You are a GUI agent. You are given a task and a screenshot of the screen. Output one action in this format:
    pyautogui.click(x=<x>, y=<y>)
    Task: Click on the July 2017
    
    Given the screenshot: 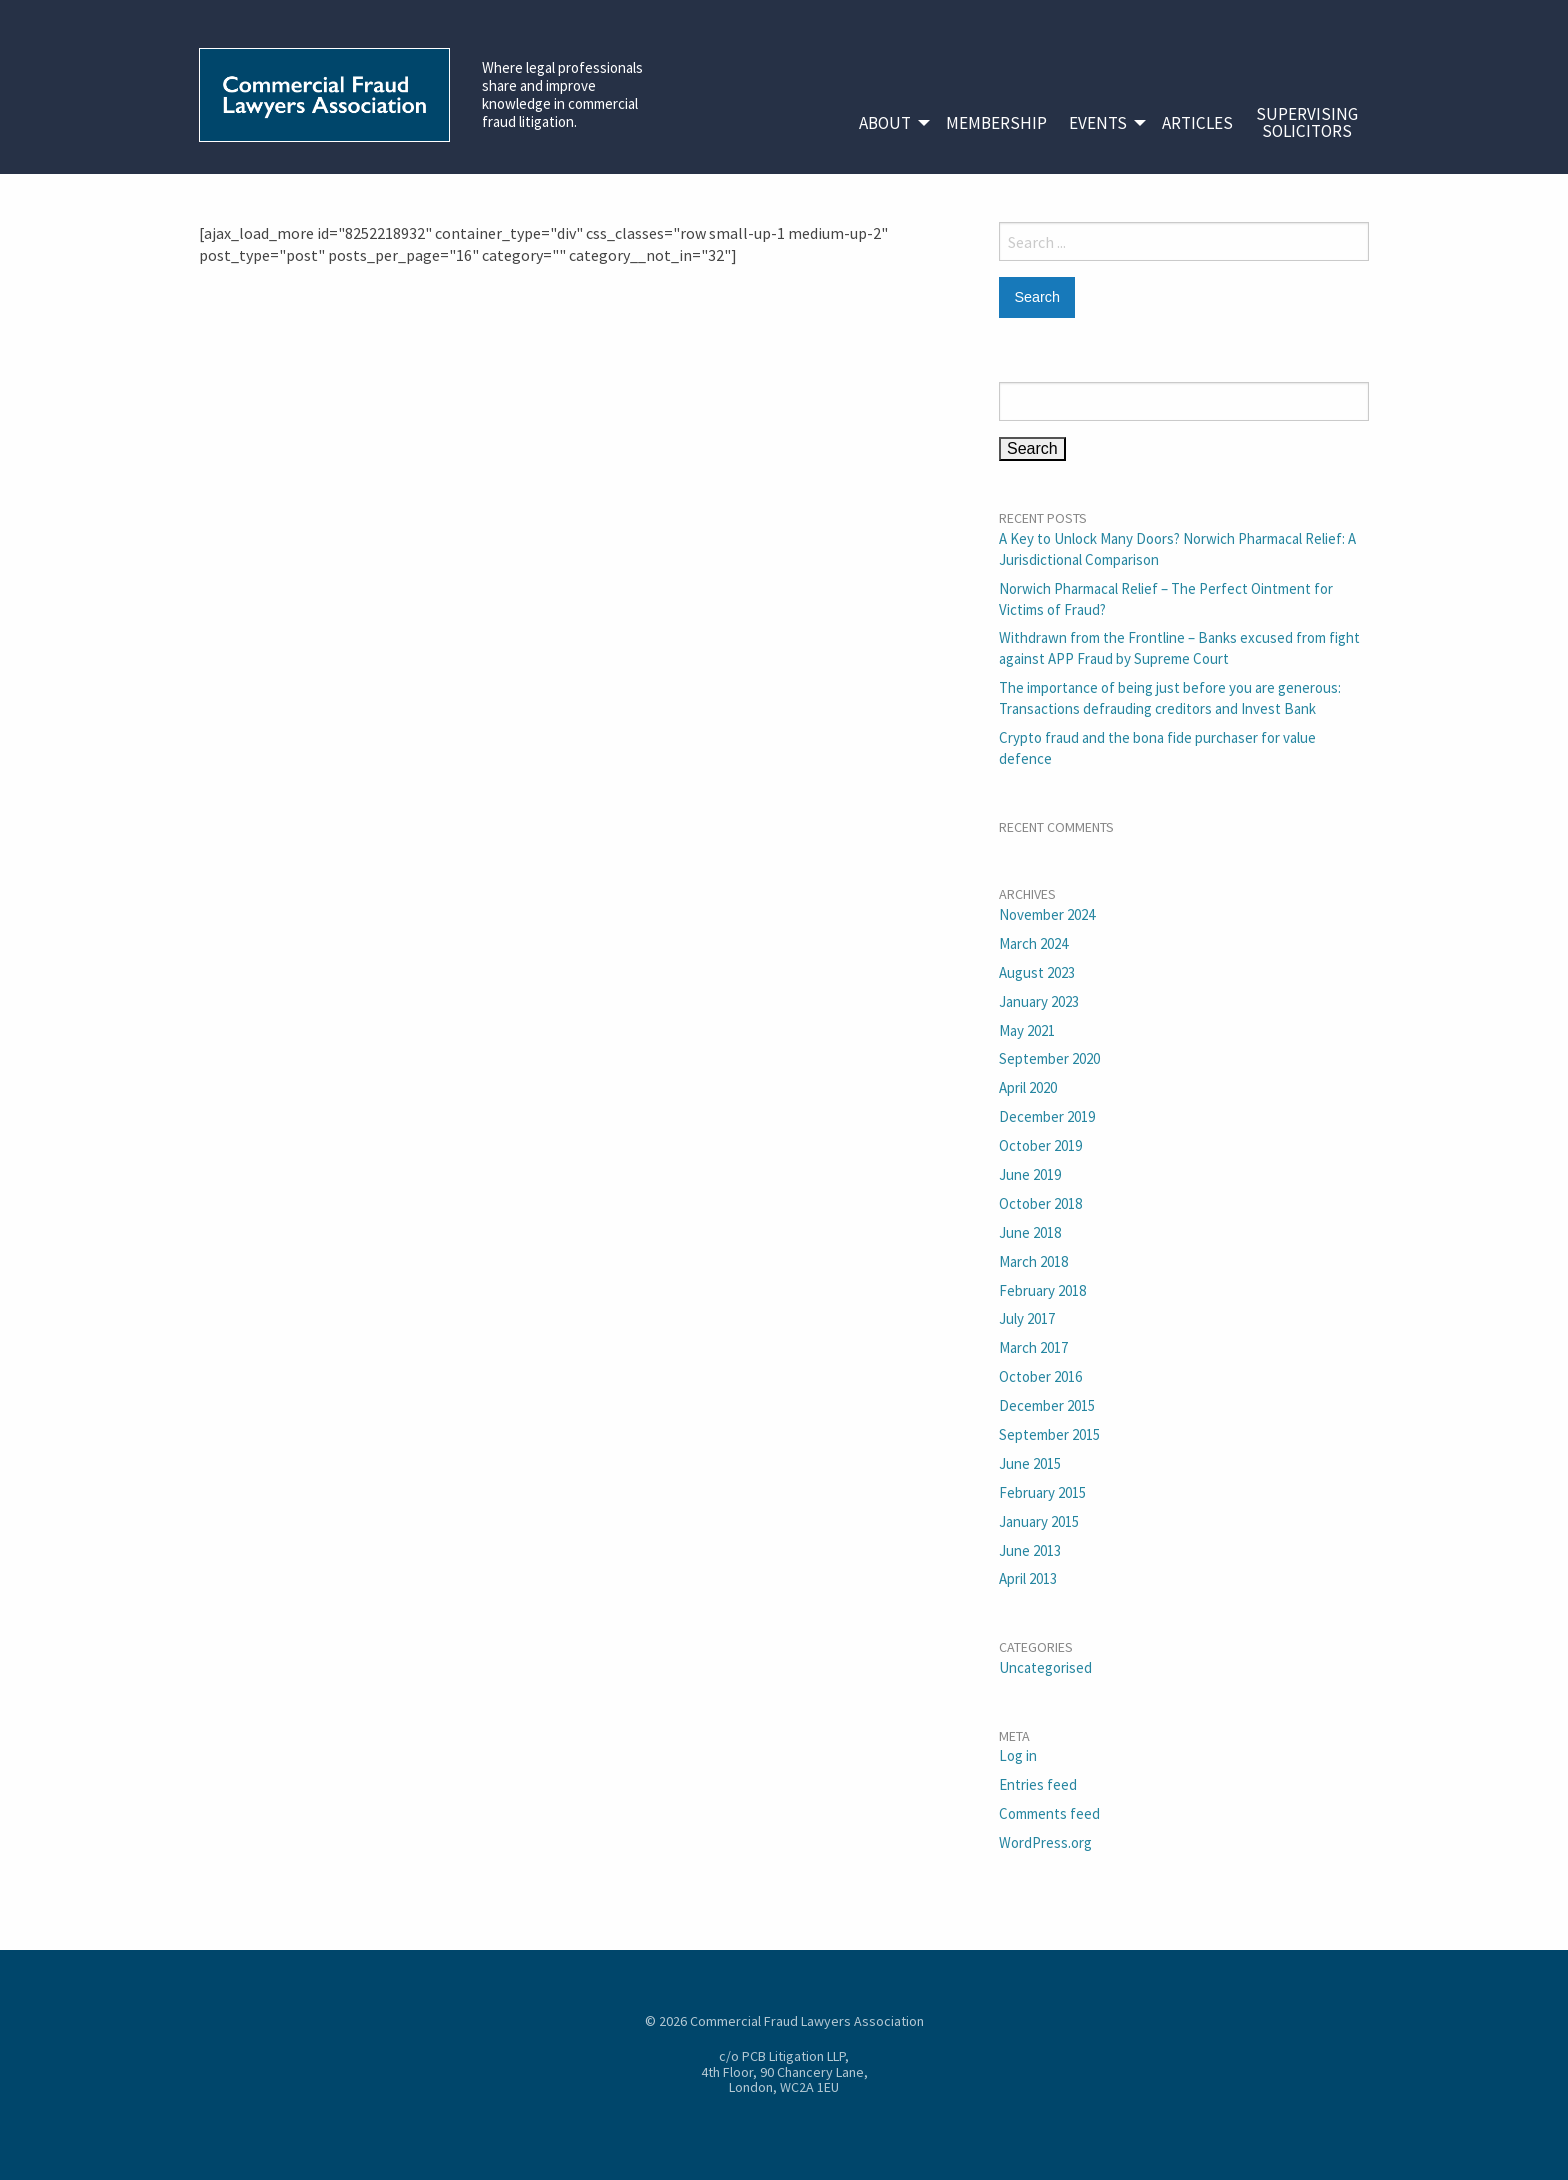 What is the action you would take?
    pyautogui.click(x=1027, y=1318)
    